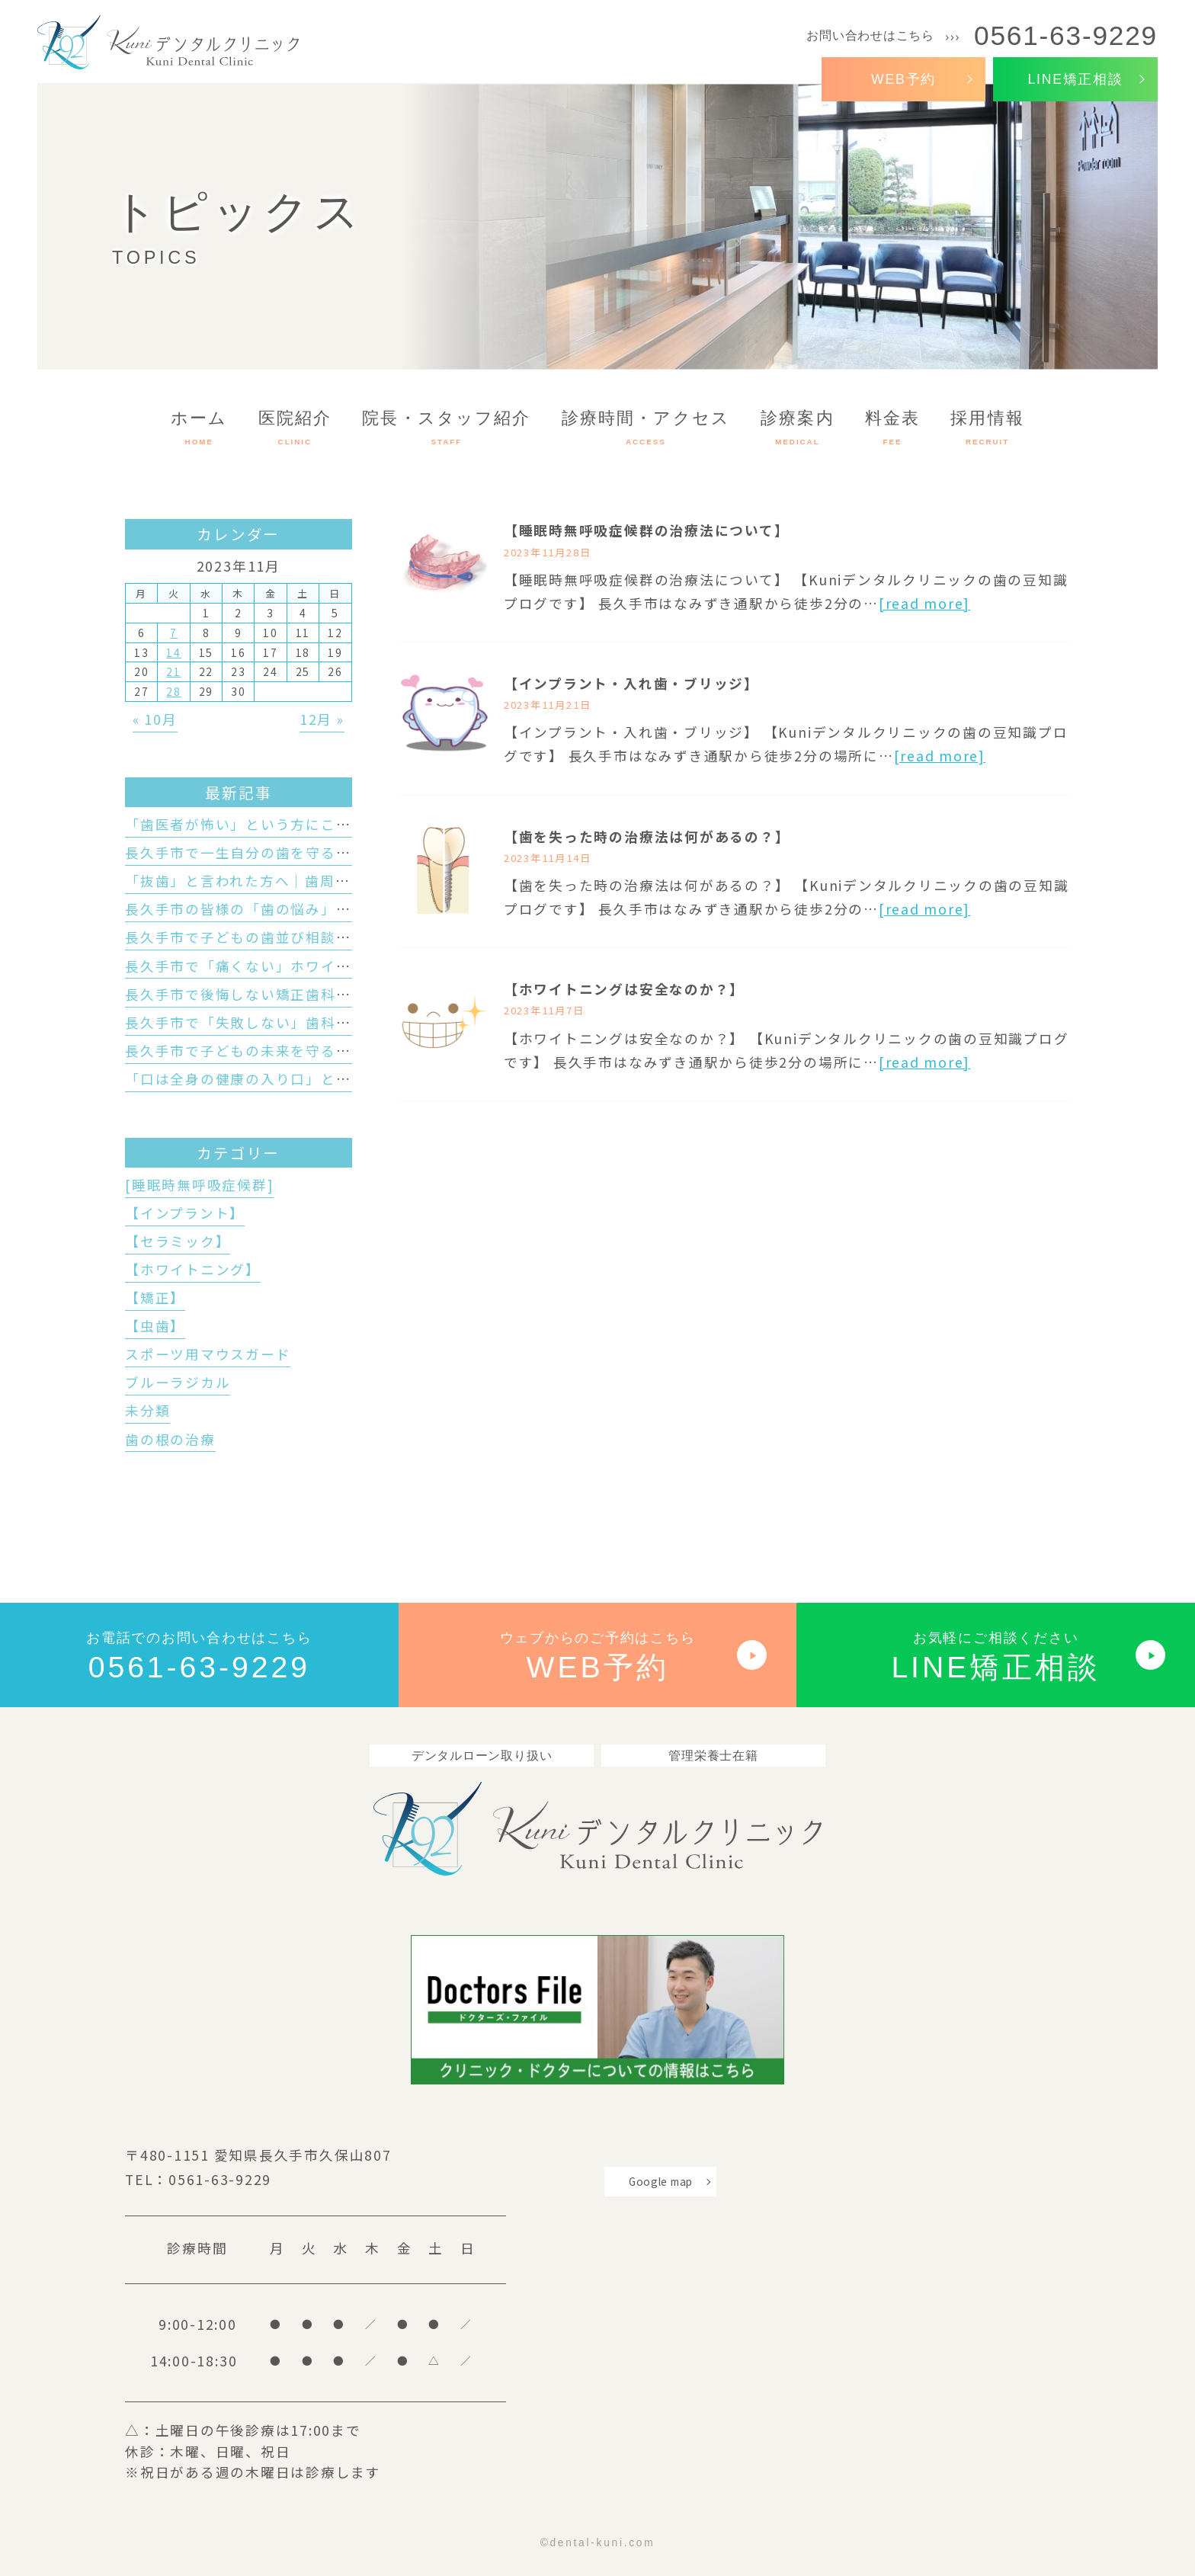  What do you see at coordinates (647, 836) in the screenshot?
I see `【歯を失った時の治療法は何があるの？】` at bounding box center [647, 836].